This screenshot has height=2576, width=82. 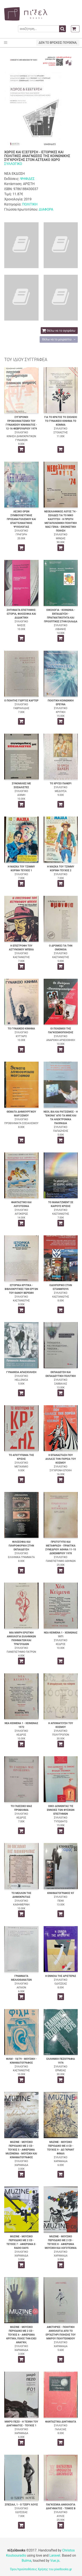 What do you see at coordinates (21, 1545) in the screenshot?
I see `ΦΙΛΟΣΟΦΙΑ ΚΑΙ ΠΛΗΡΟΦΟΡΙΚΗ ΣΤΗΝ ΕΚΠΑΙΔΕΥΣΗ` at bounding box center [21, 1545].